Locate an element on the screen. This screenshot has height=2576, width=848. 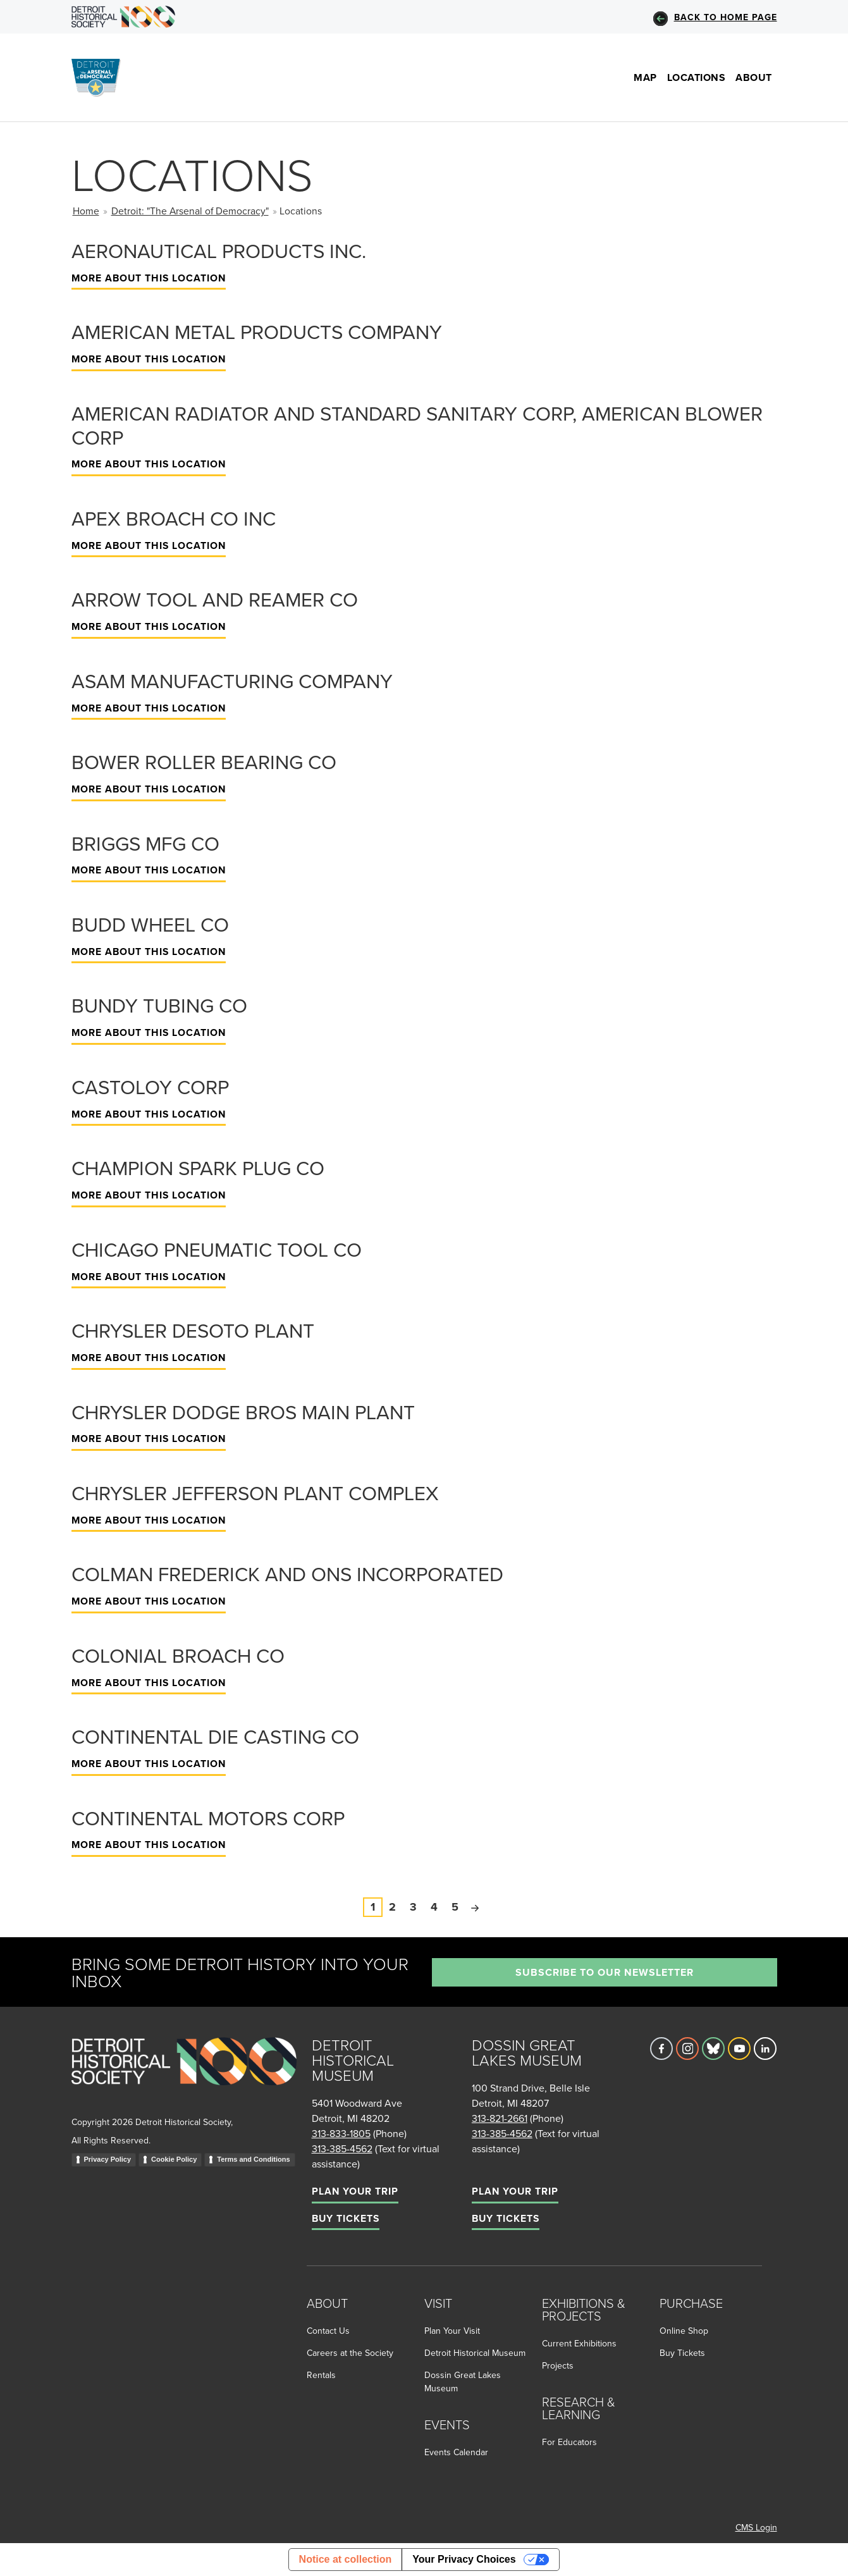
Detroit Historical Museum is located at coordinates (474, 2352).